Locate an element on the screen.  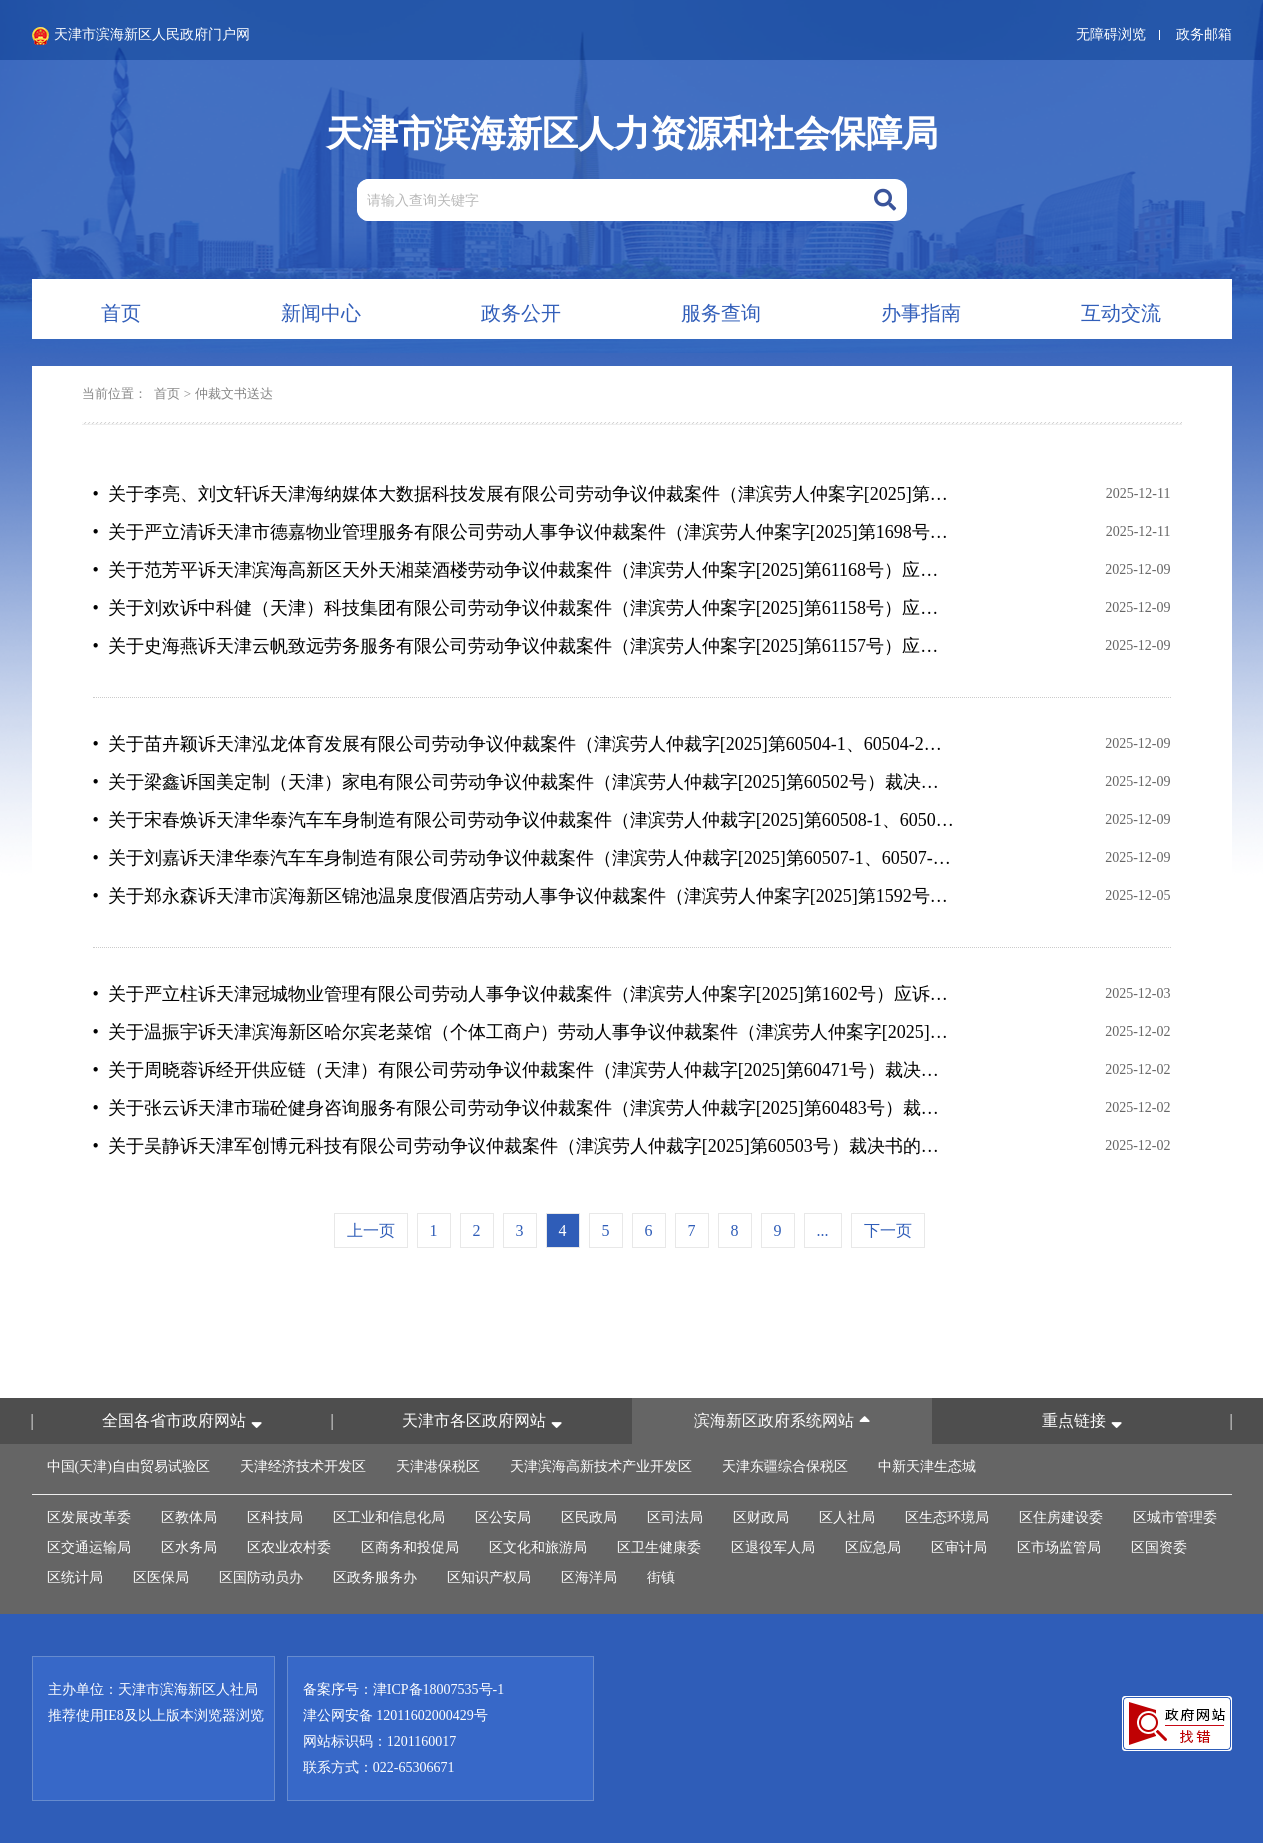
下一页 is located at coordinates (888, 1230).